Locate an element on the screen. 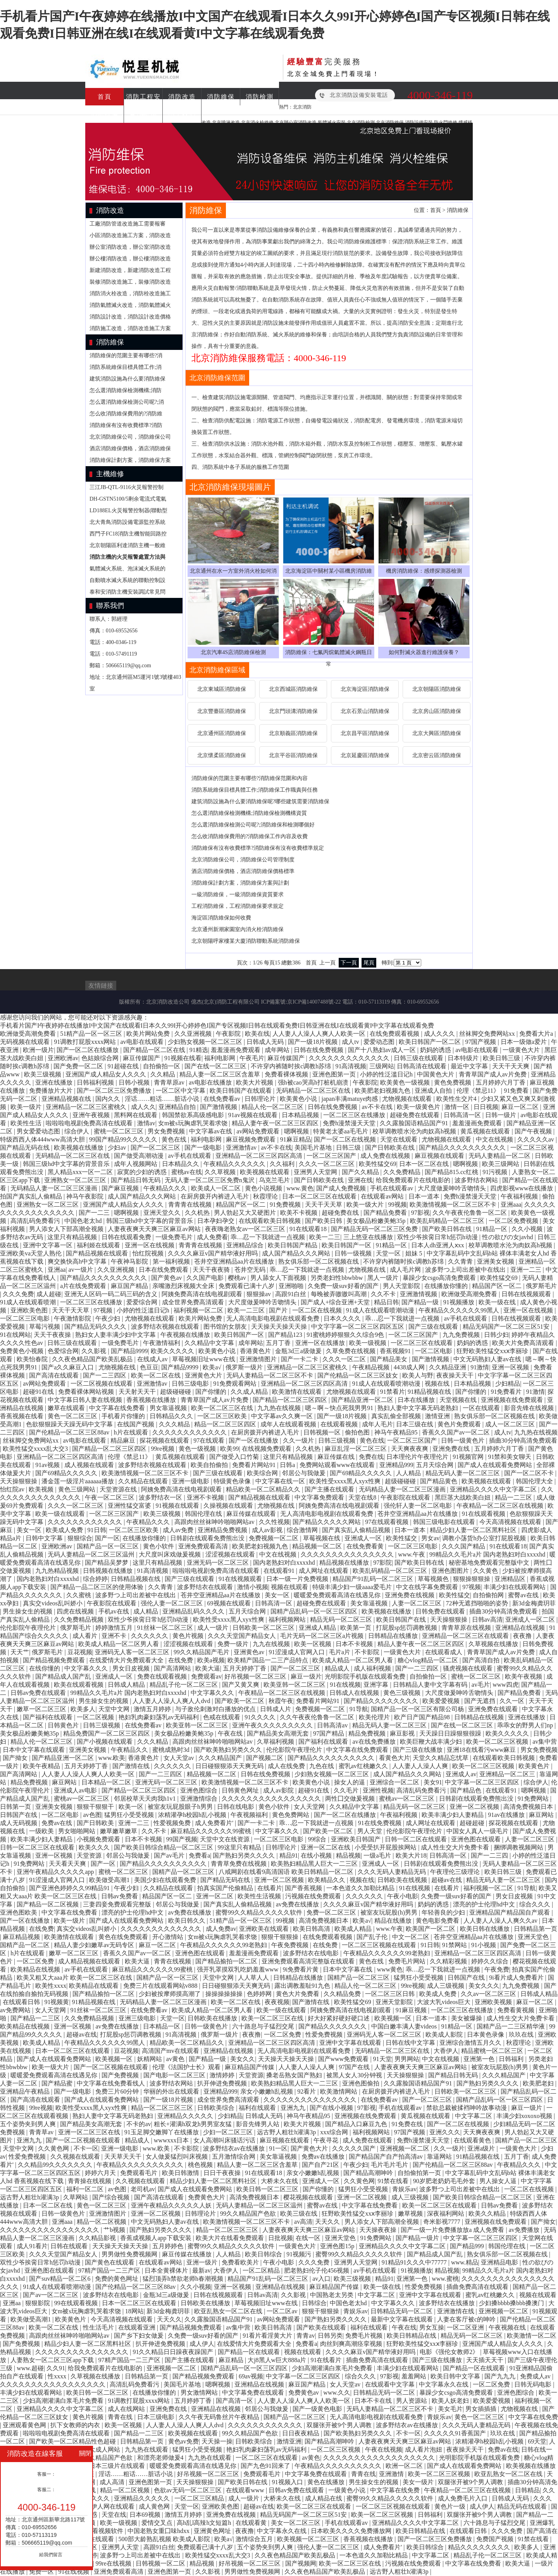  69天堂 is located at coordinates (537, 2441).